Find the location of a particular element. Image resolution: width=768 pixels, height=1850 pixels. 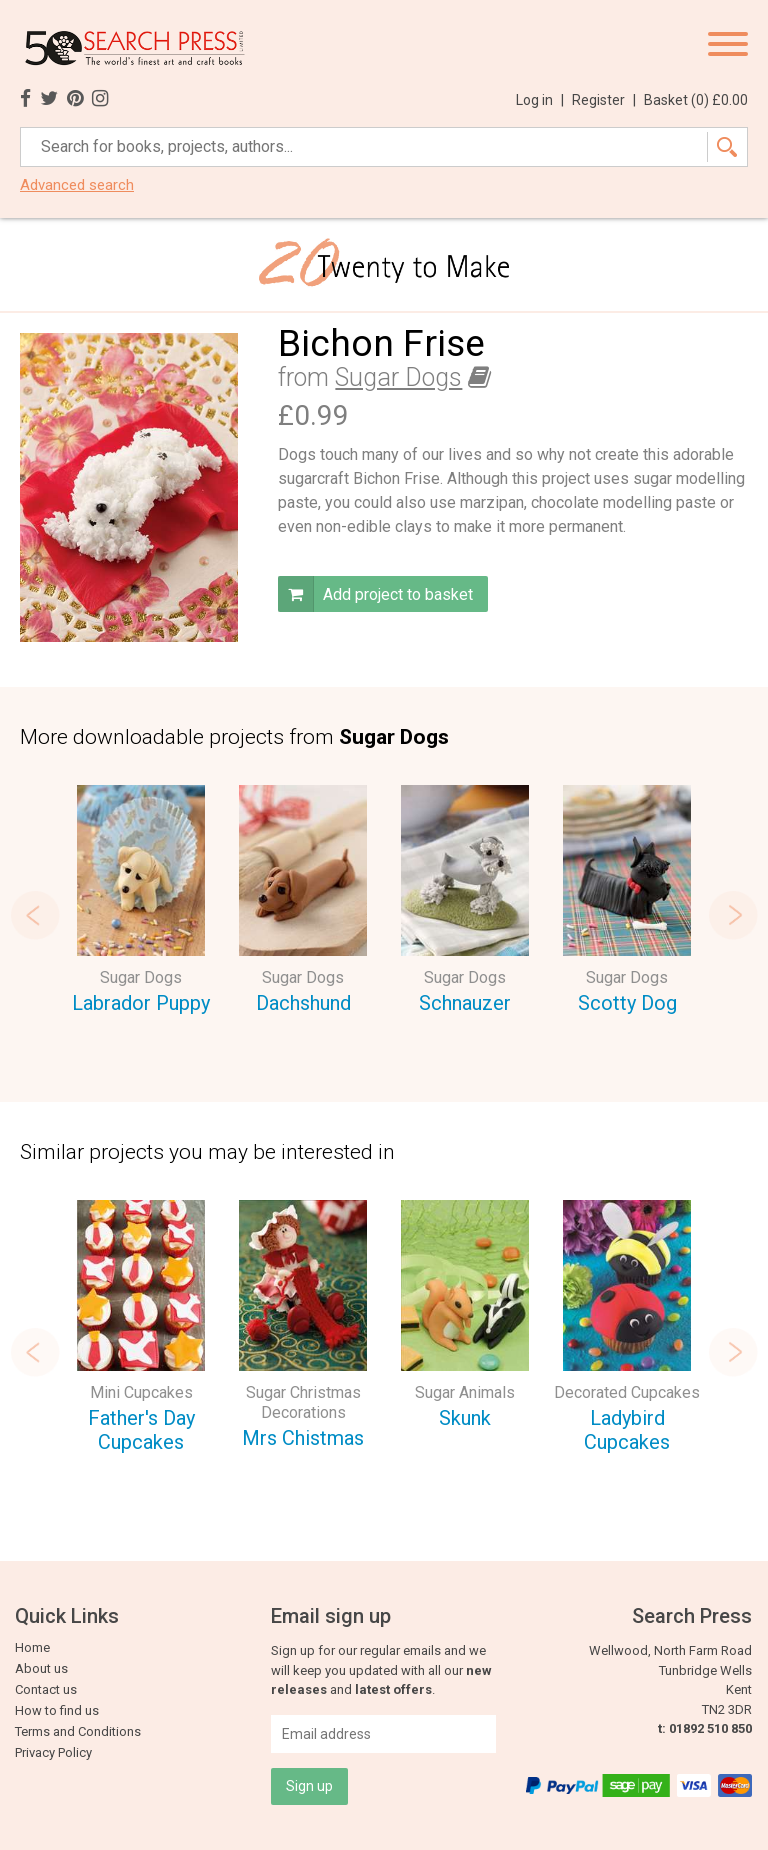

Basket () is located at coordinates (696, 100).